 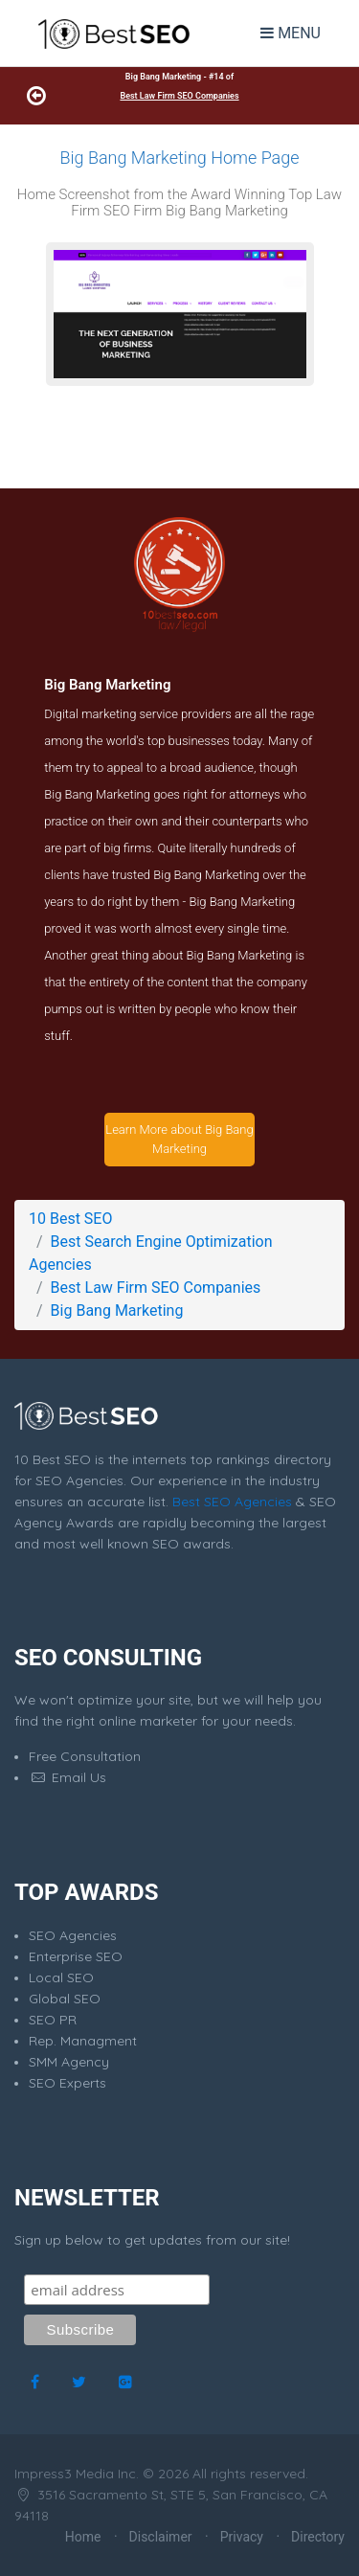 What do you see at coordinates (65, 1998) in the screenshot?
I see `Global SEO` at bounding box center [65, 1998].